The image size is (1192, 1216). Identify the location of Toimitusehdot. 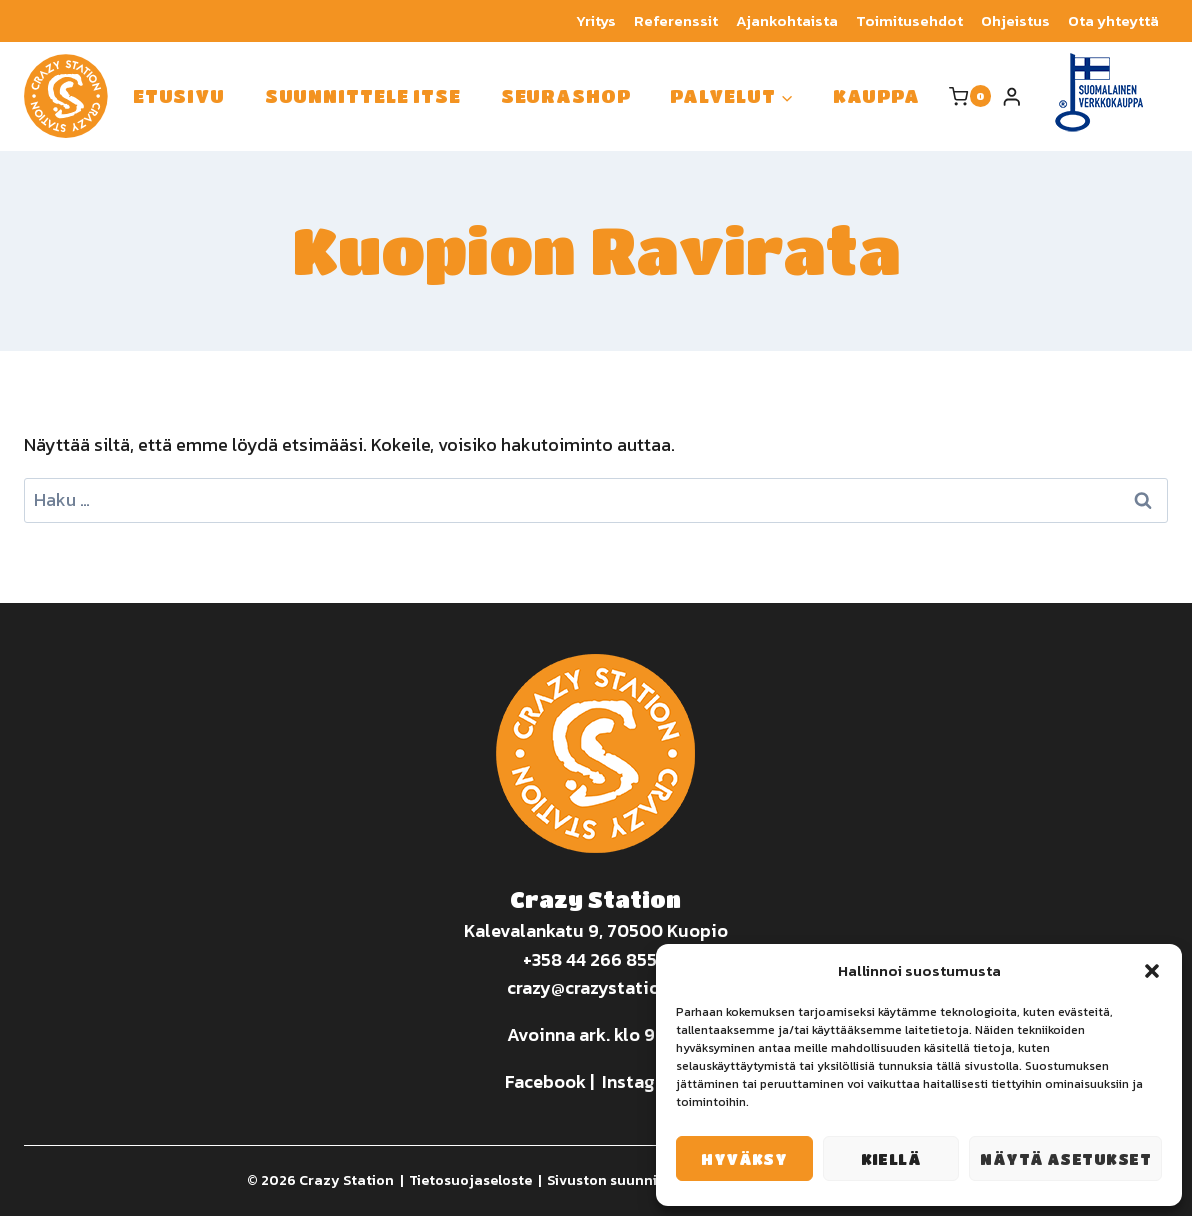
(909, 20).